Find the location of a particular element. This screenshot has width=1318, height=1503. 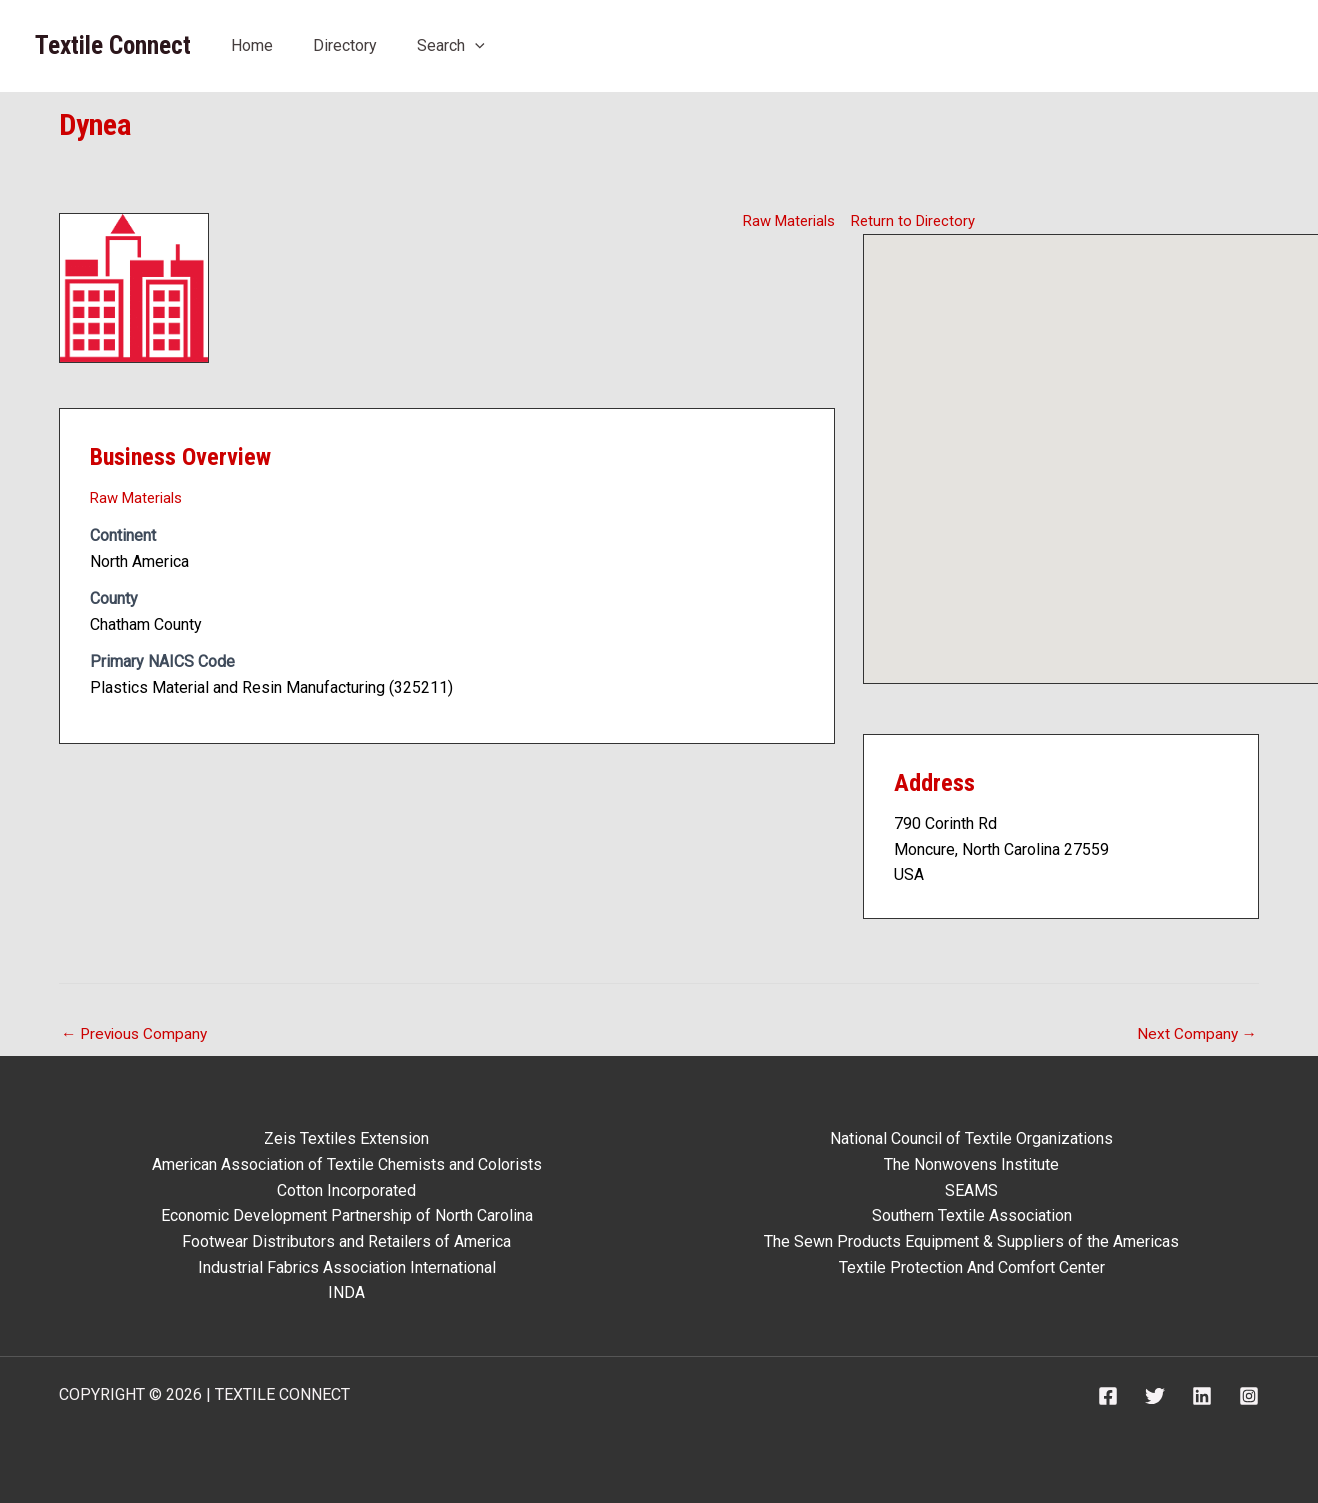

Previous Company is located at coordinates (137, 1034).